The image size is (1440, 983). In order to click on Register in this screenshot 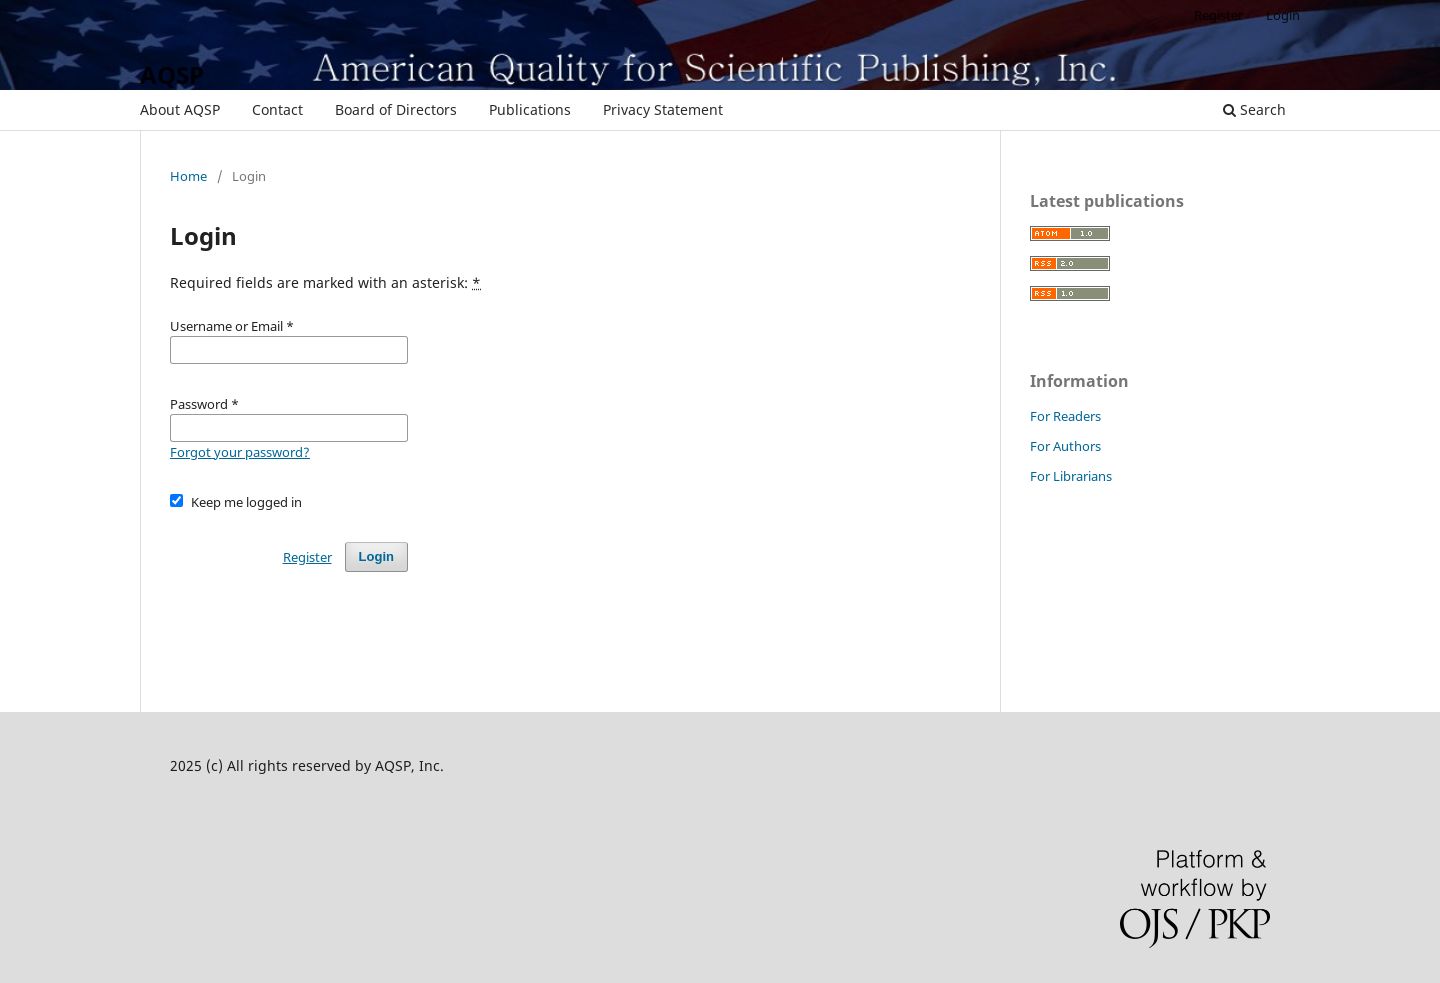, I will do `click(1218, 15)`.